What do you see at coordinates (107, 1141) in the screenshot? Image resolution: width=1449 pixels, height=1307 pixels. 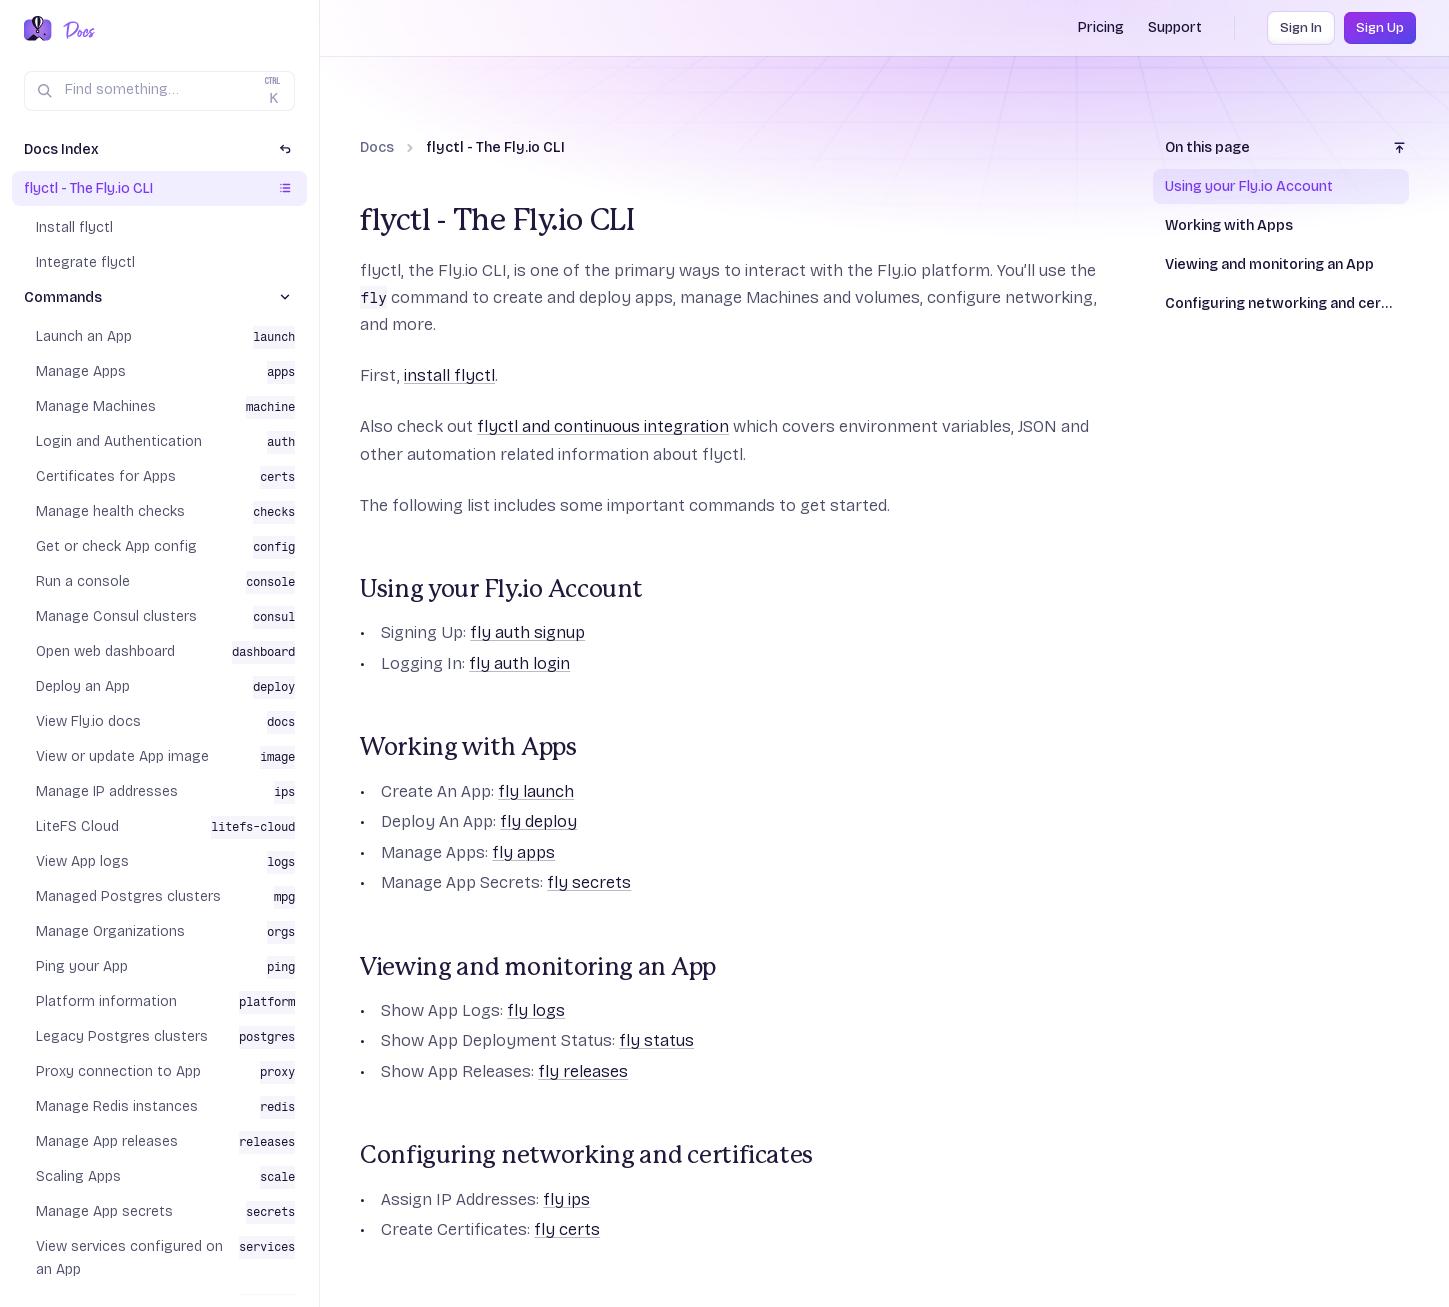 I see `Manage App releases` at bounding box center [107, 1141].